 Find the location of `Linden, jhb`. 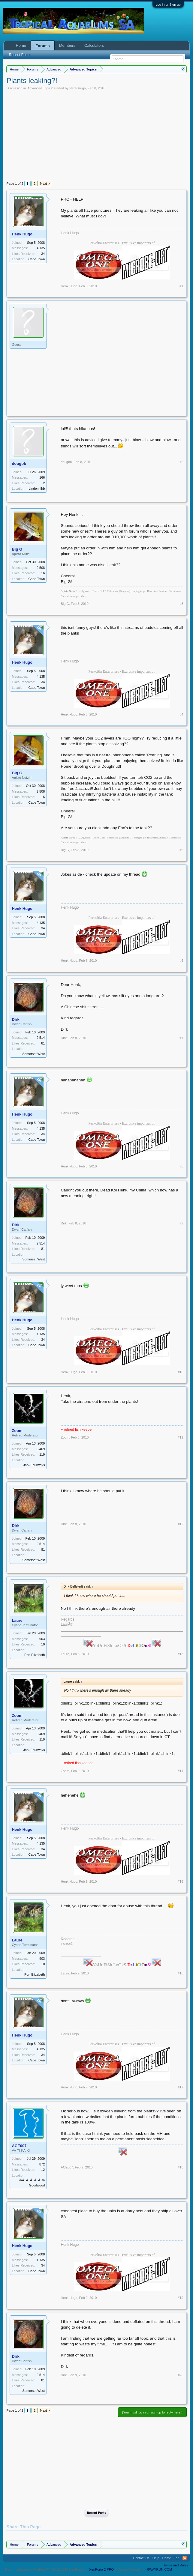

Linden, jhb is located at coordinates (37, 488).